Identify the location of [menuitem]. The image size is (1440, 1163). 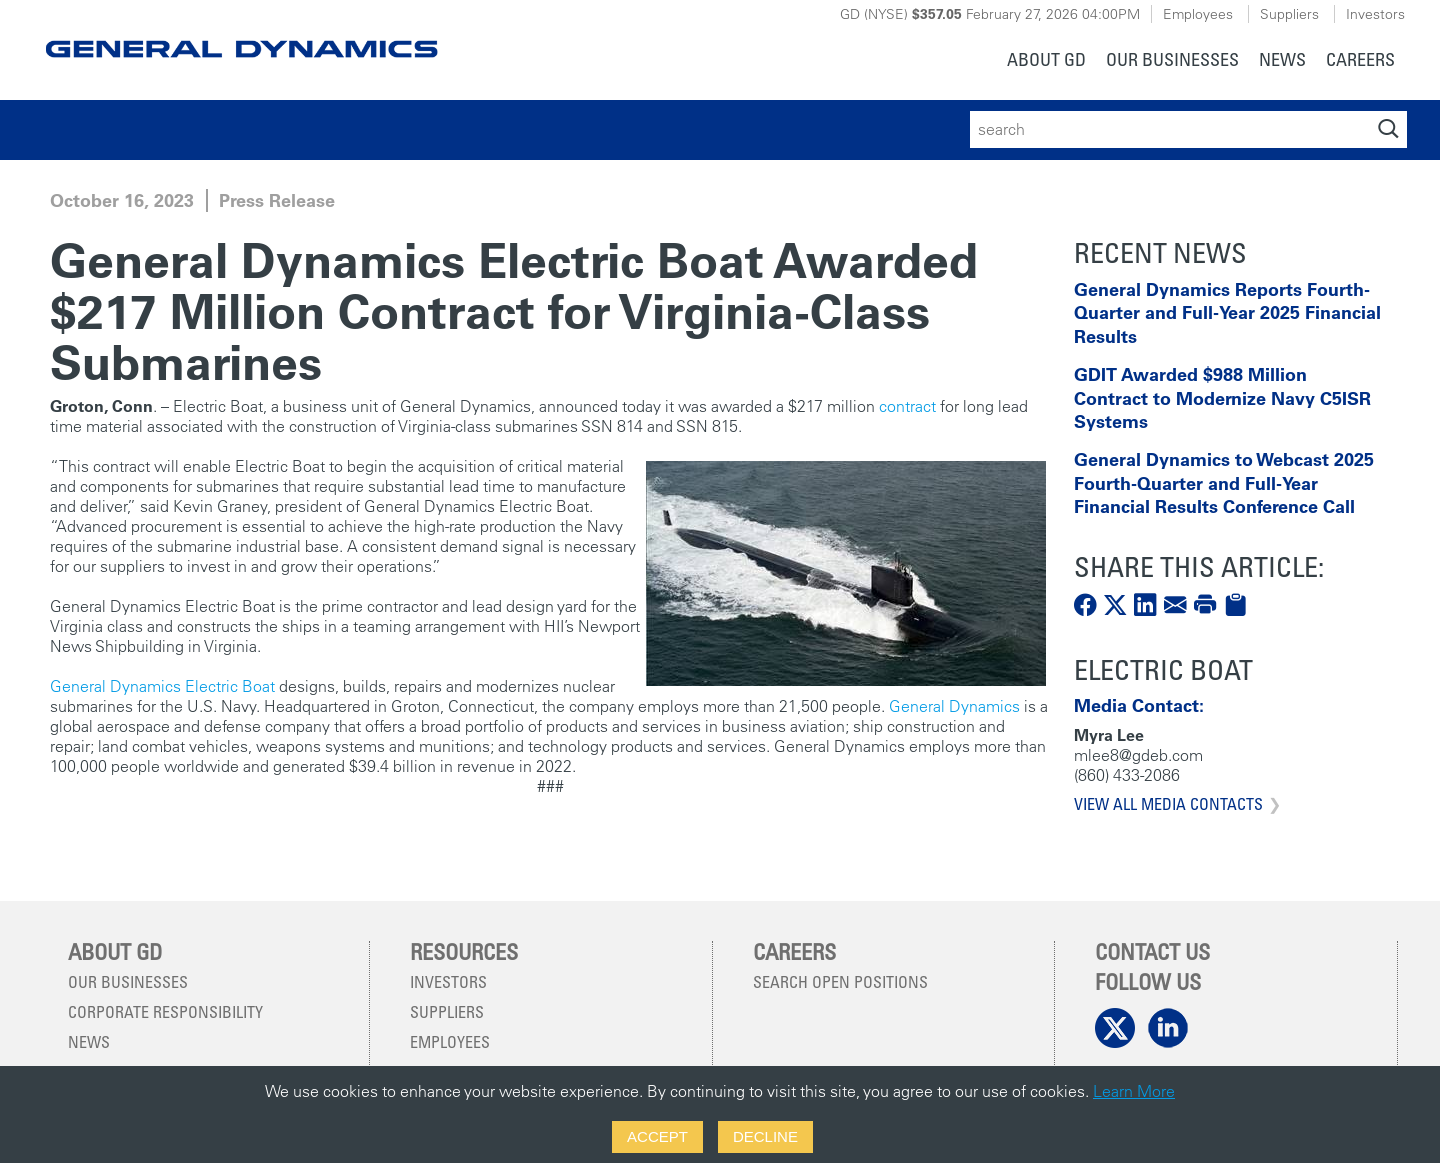
(1046, 61).